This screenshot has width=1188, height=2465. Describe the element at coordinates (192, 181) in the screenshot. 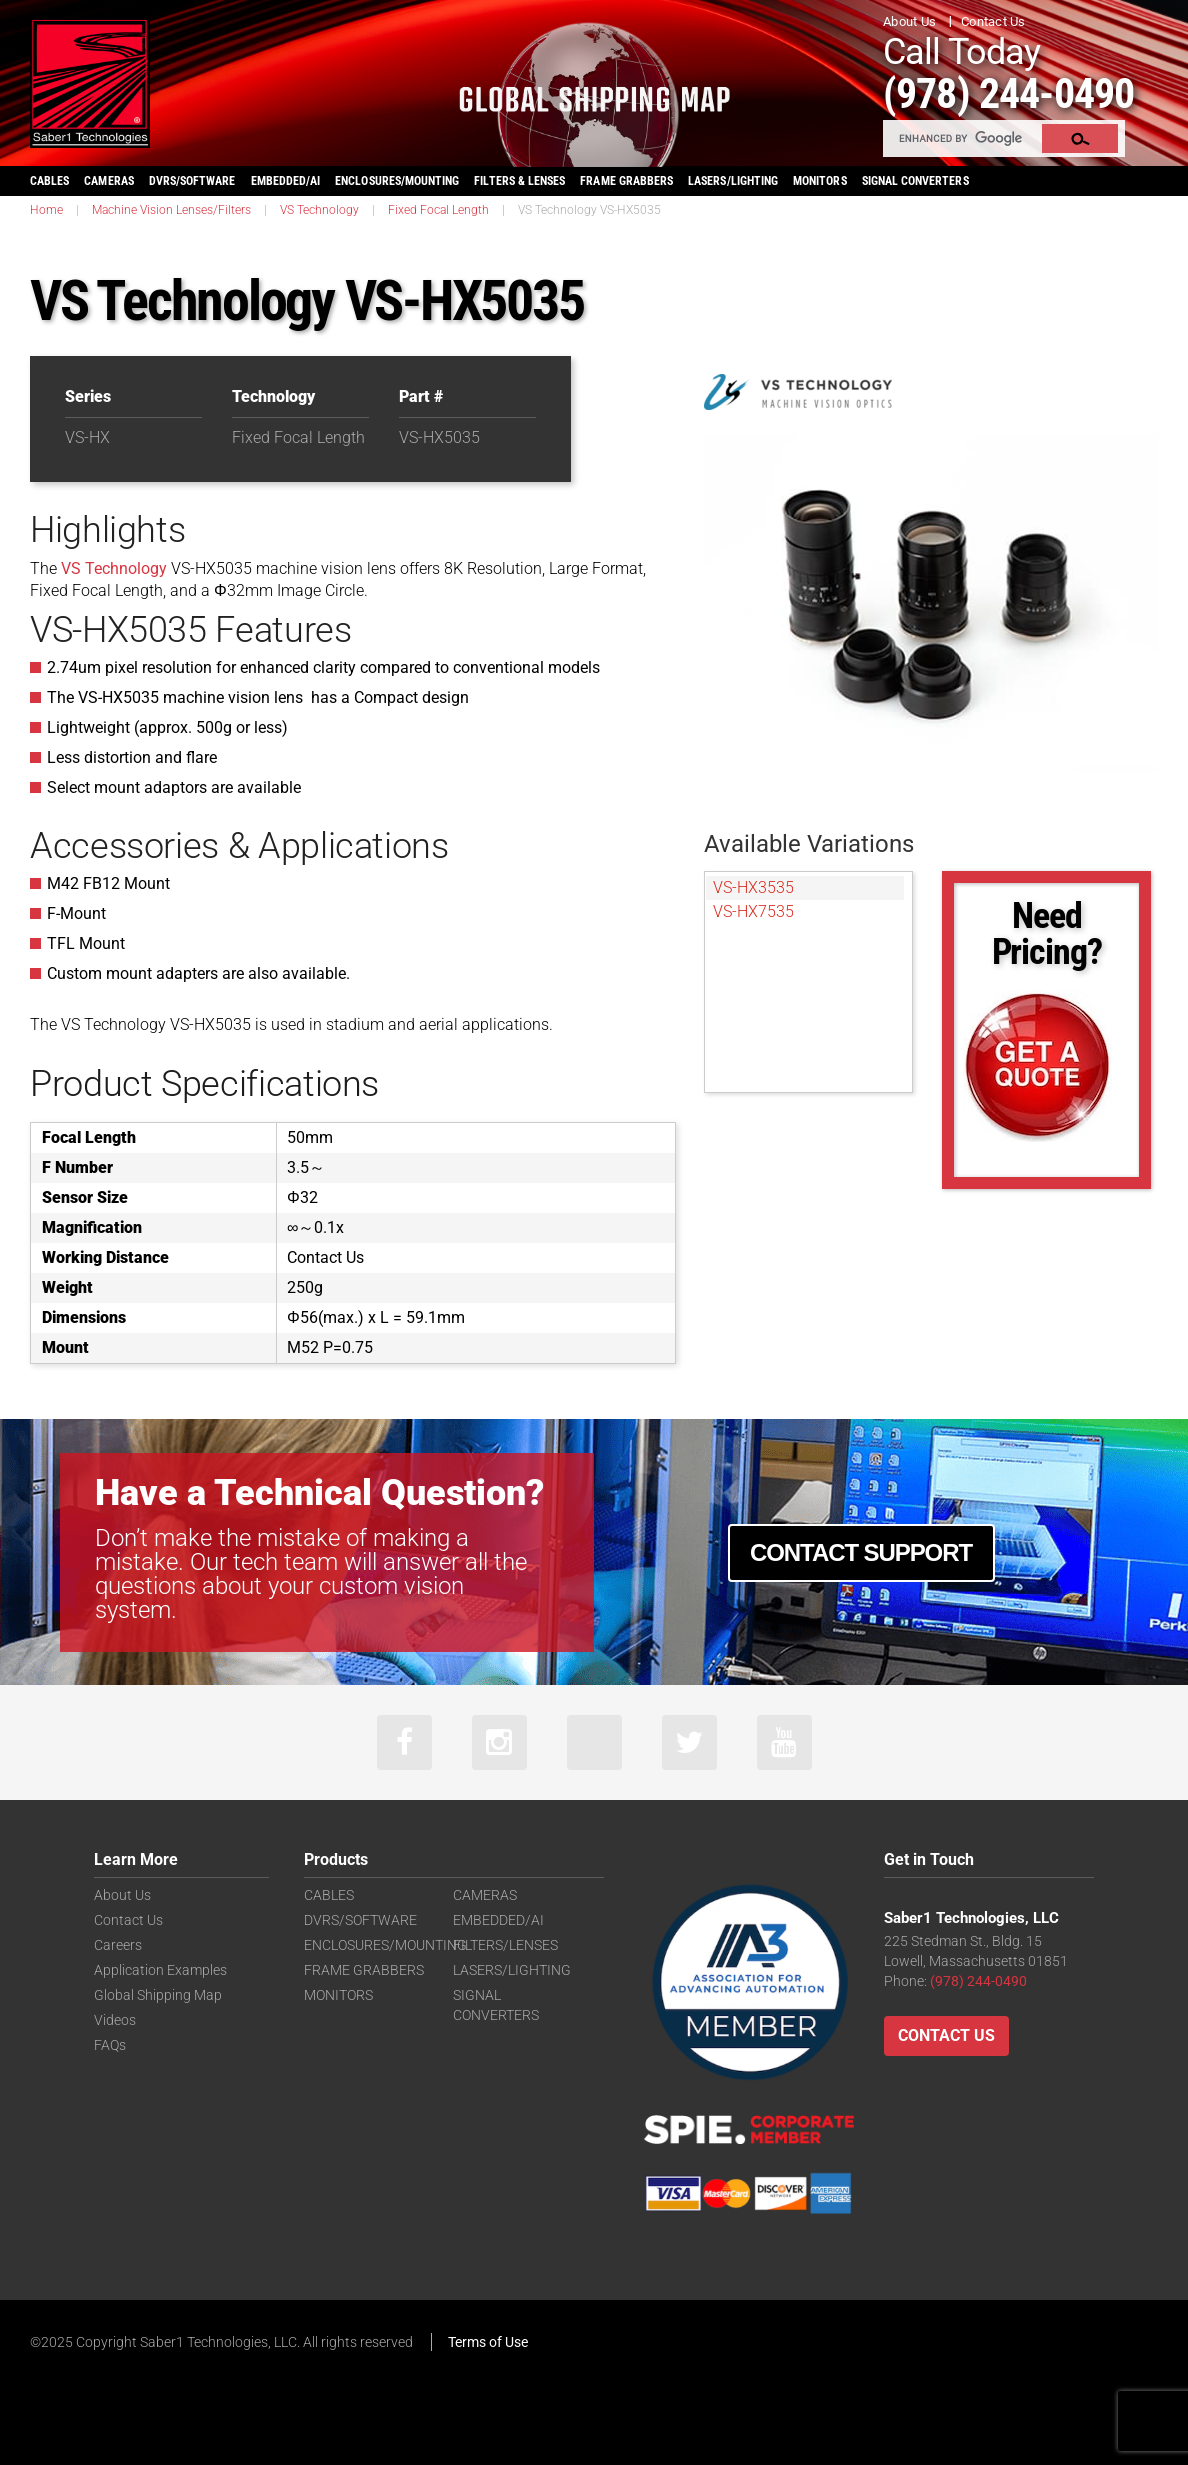

I see `DVRS/SOFTWARE` at that location.